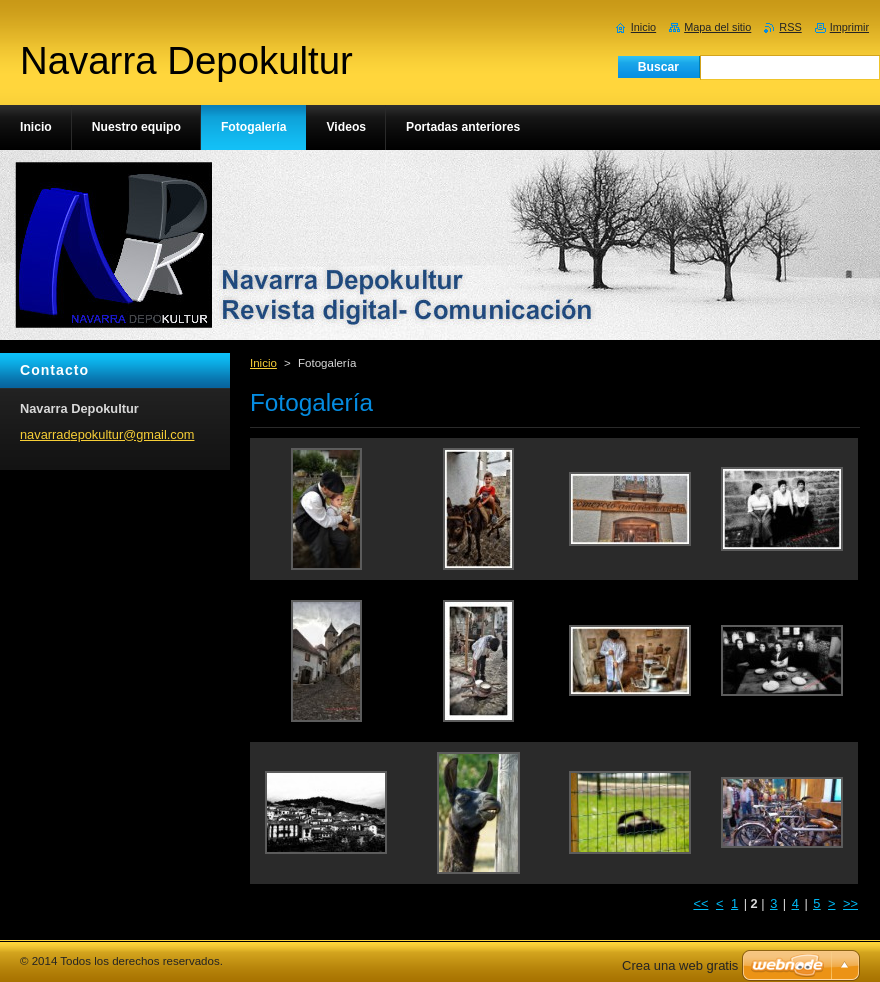 The height and width of the screenshot is (982, 880). Describe the element at coordinates (717, 27) in the screenshot. I see `Mapa del sitio` at that location.